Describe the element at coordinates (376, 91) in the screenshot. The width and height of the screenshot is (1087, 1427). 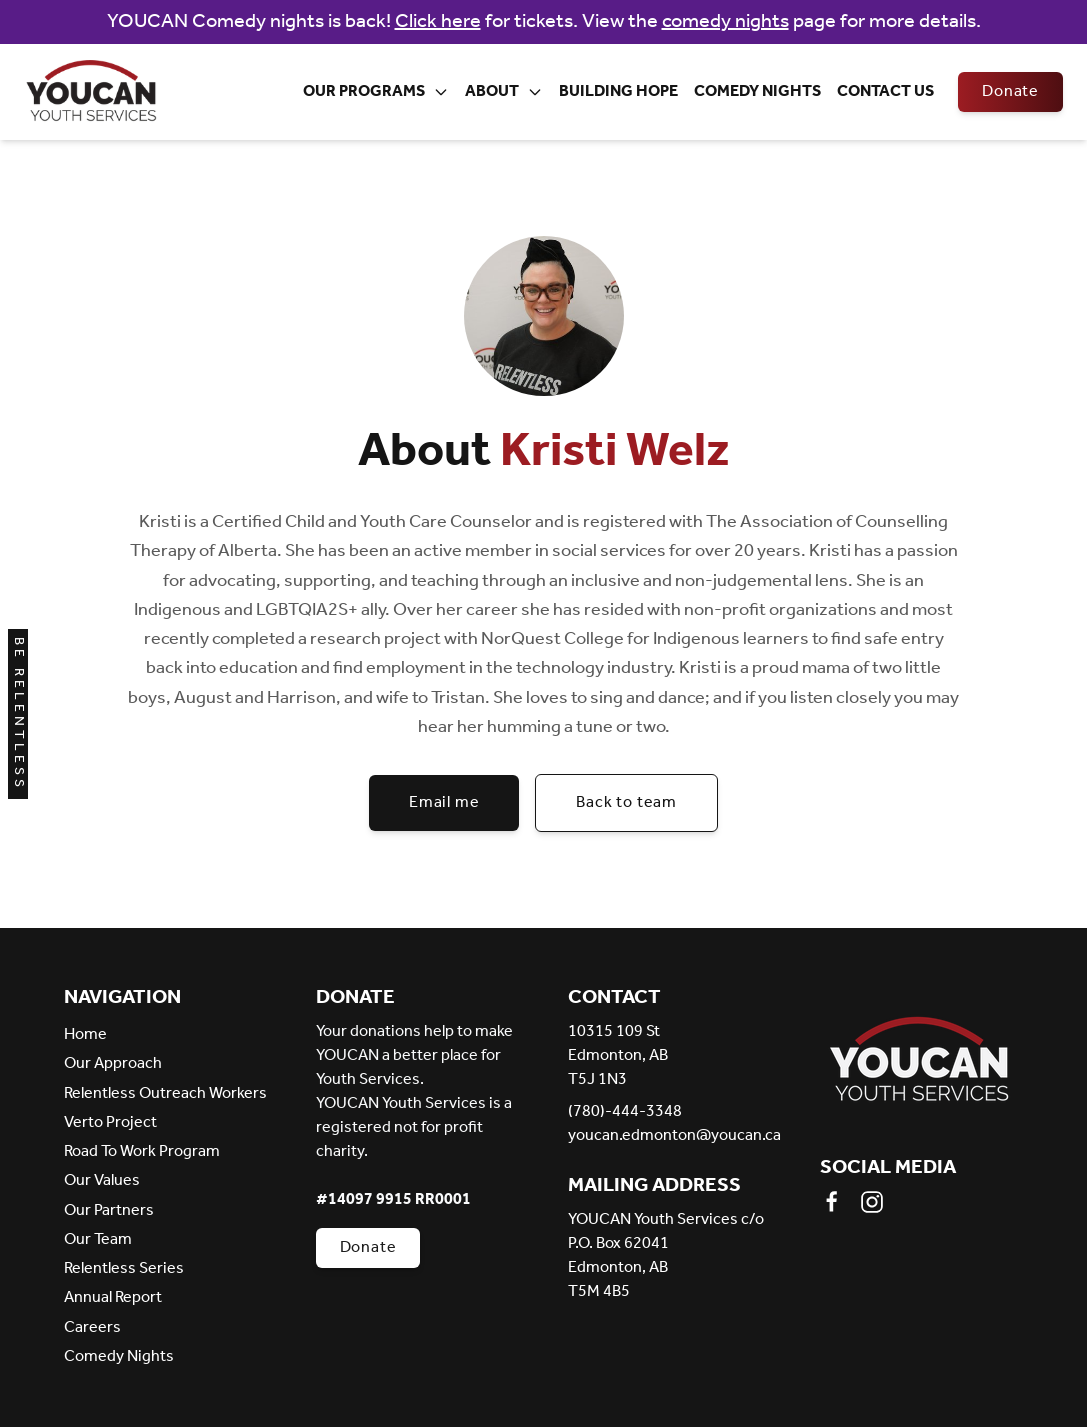
I see `Our Programs` at that location.